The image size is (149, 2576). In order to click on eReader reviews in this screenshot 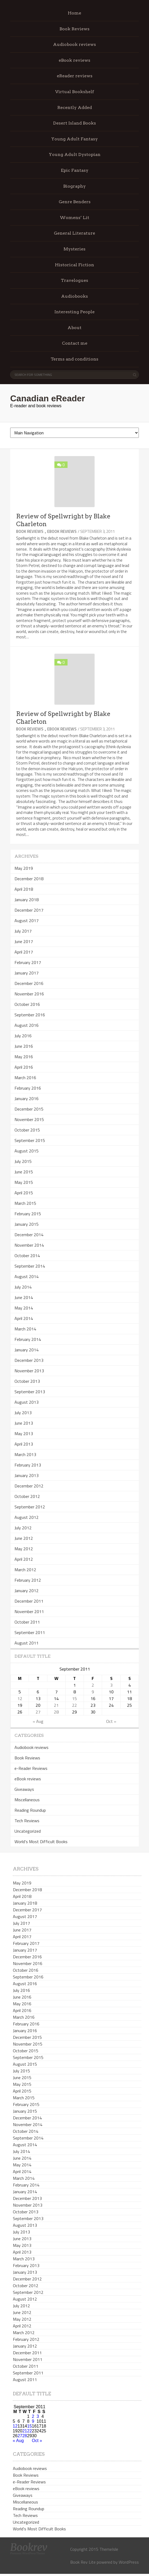, I will do `click(74, 75)`.